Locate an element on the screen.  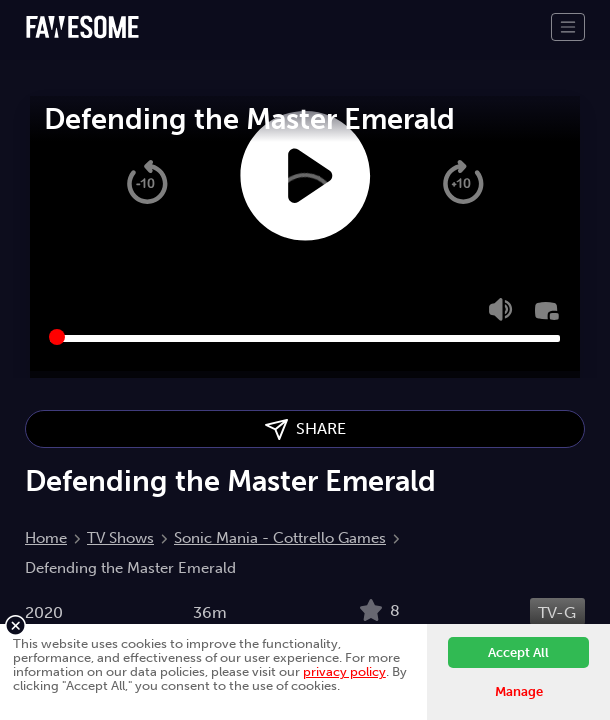
[Toggle navigation] is located at coordinates (568, 27).